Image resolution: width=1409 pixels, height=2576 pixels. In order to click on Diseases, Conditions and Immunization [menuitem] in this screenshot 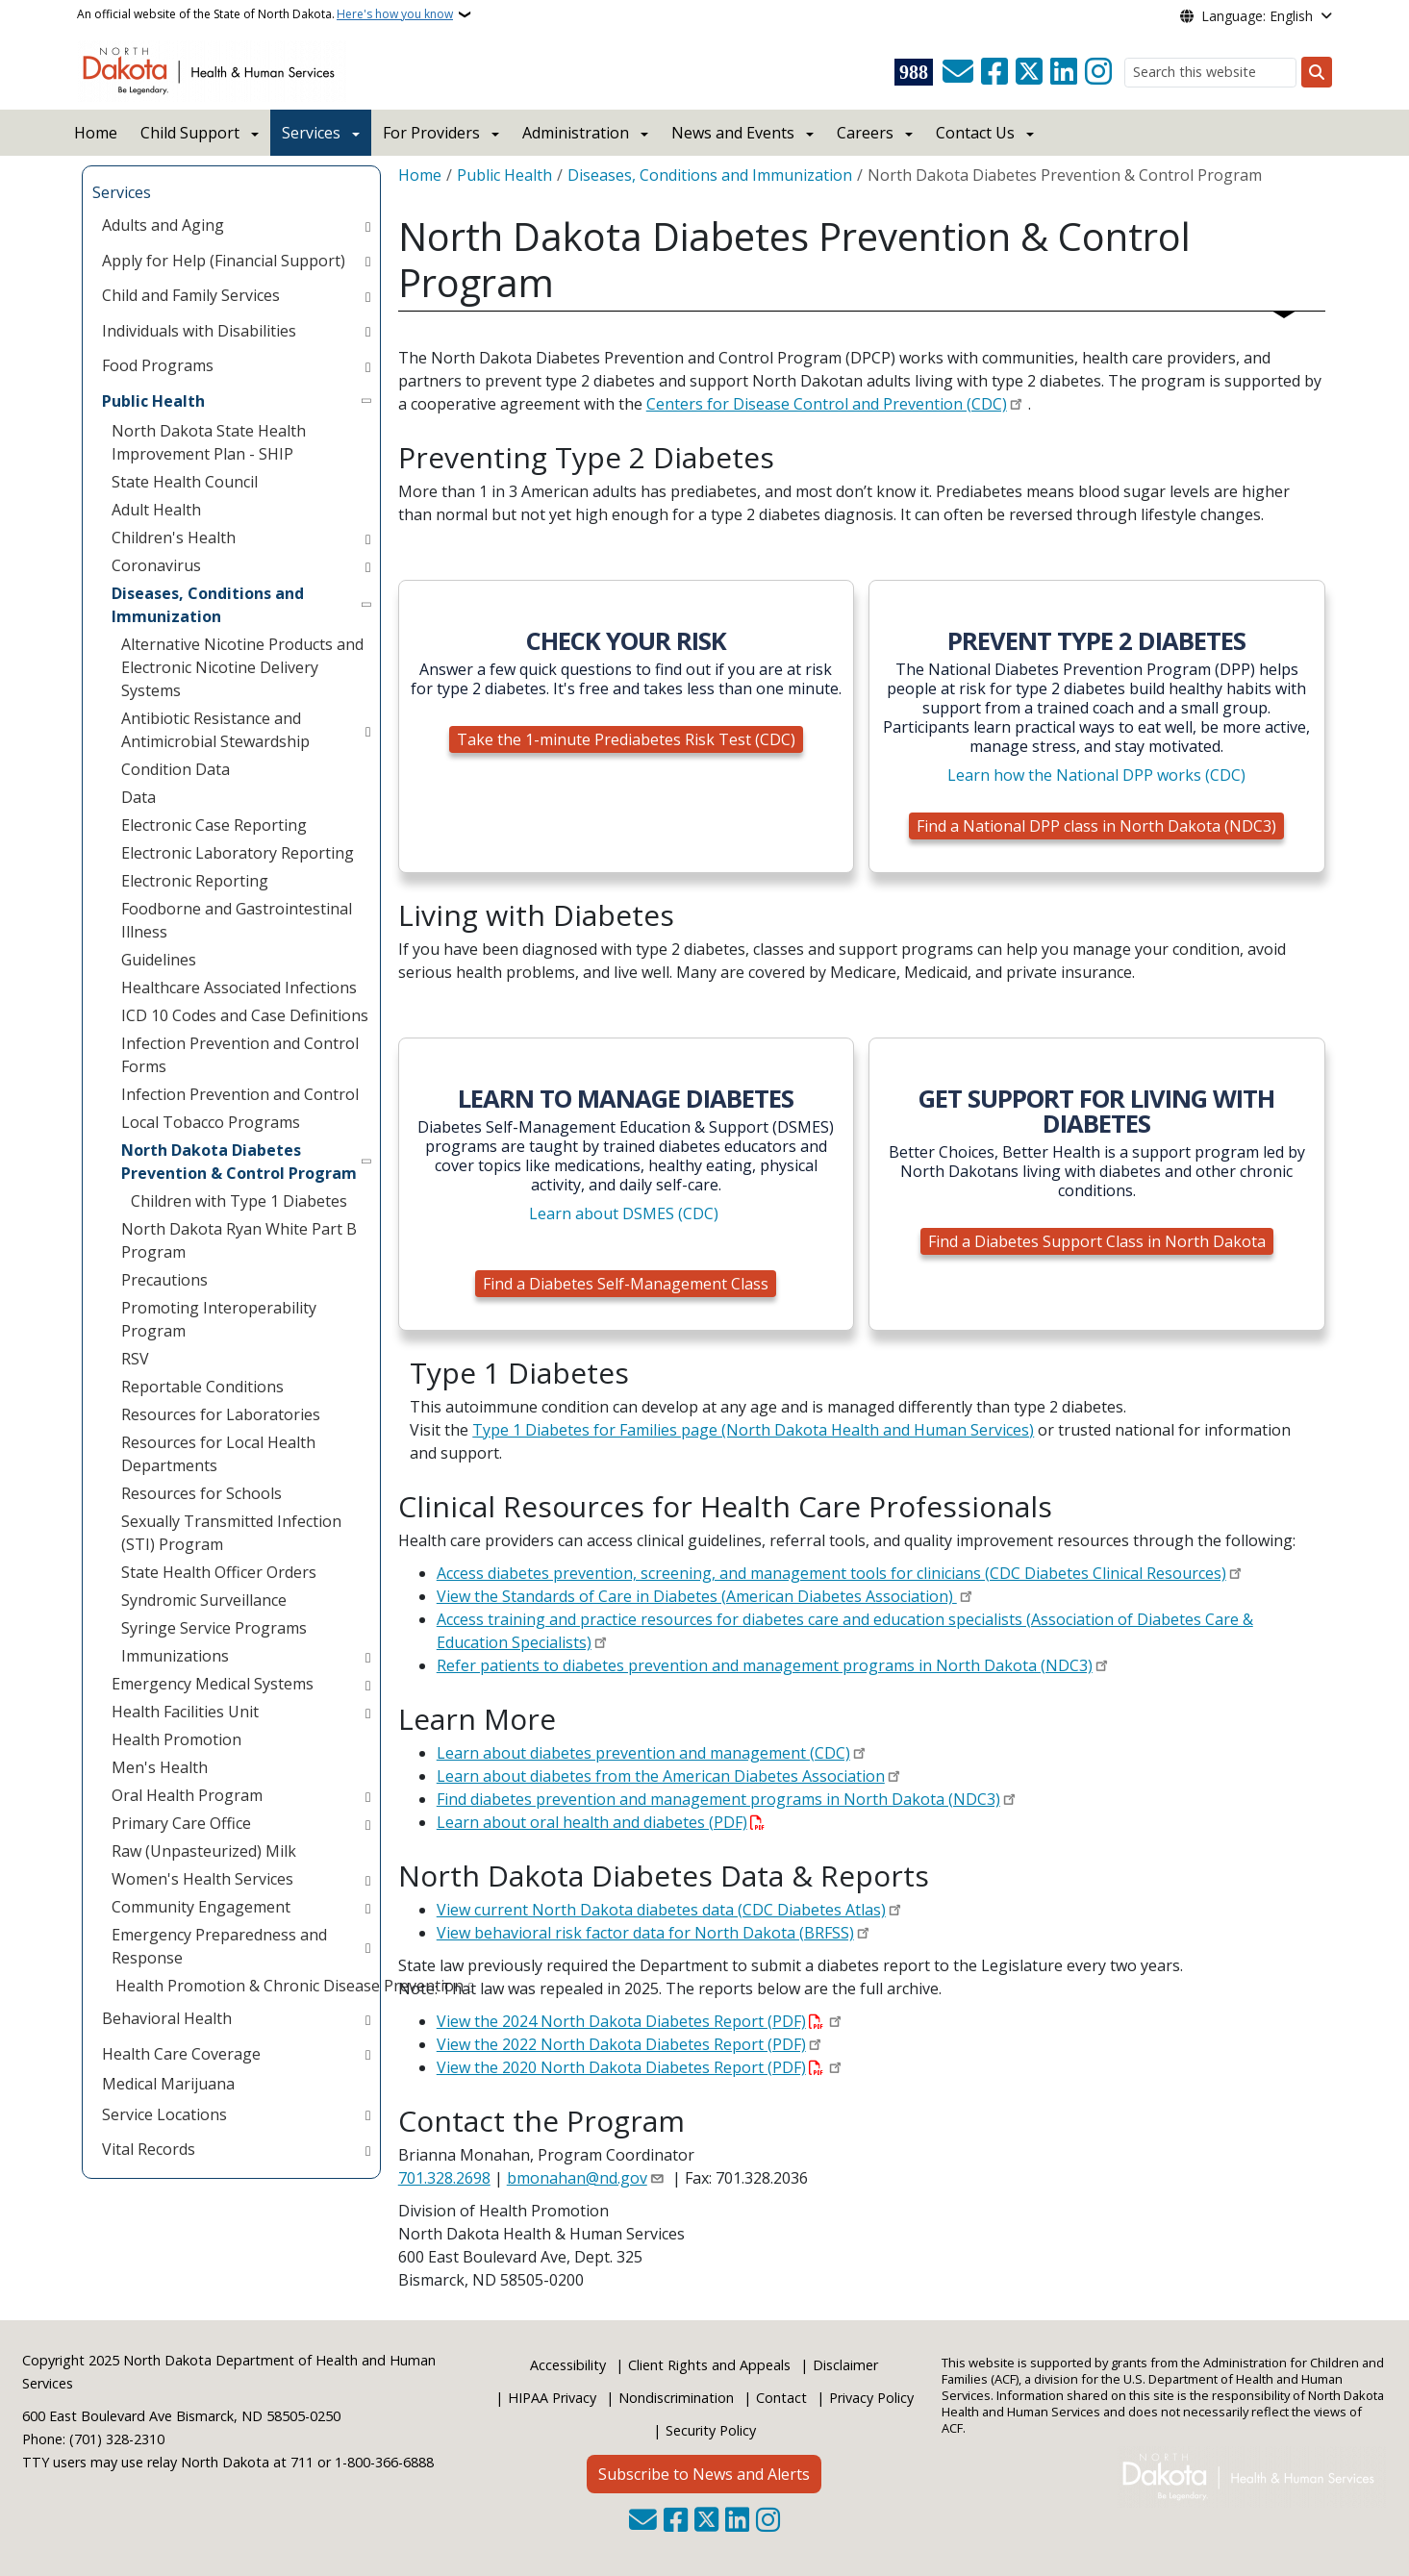, I will do `click(208, 605)`.